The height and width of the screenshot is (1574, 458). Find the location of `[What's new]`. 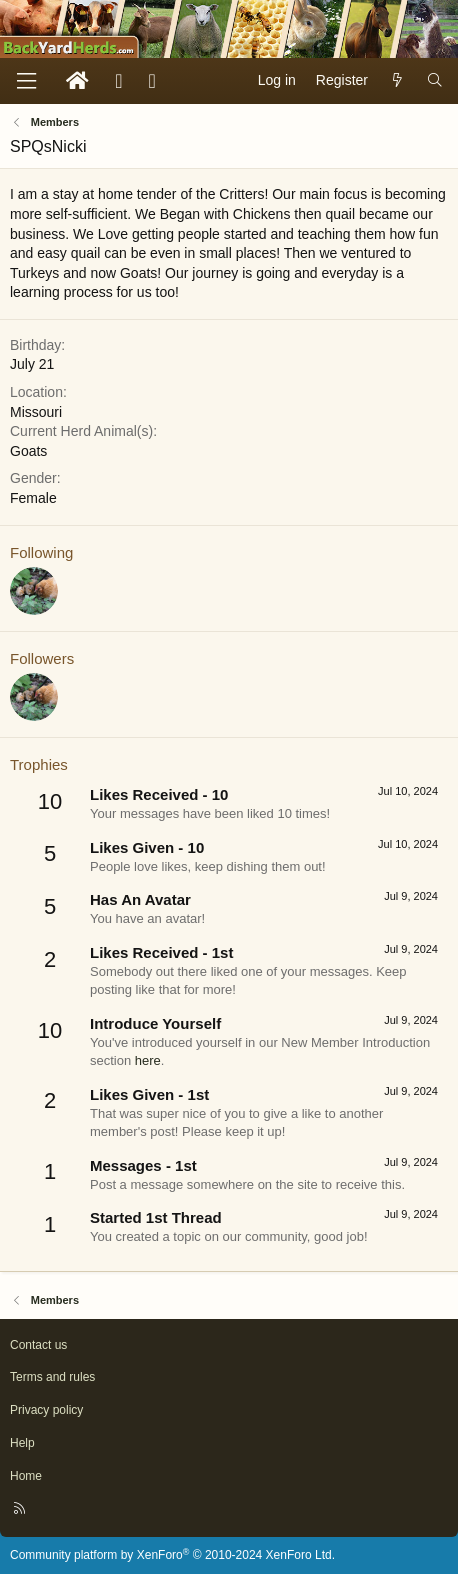

[What's new] is located at coordinates (397, 81).